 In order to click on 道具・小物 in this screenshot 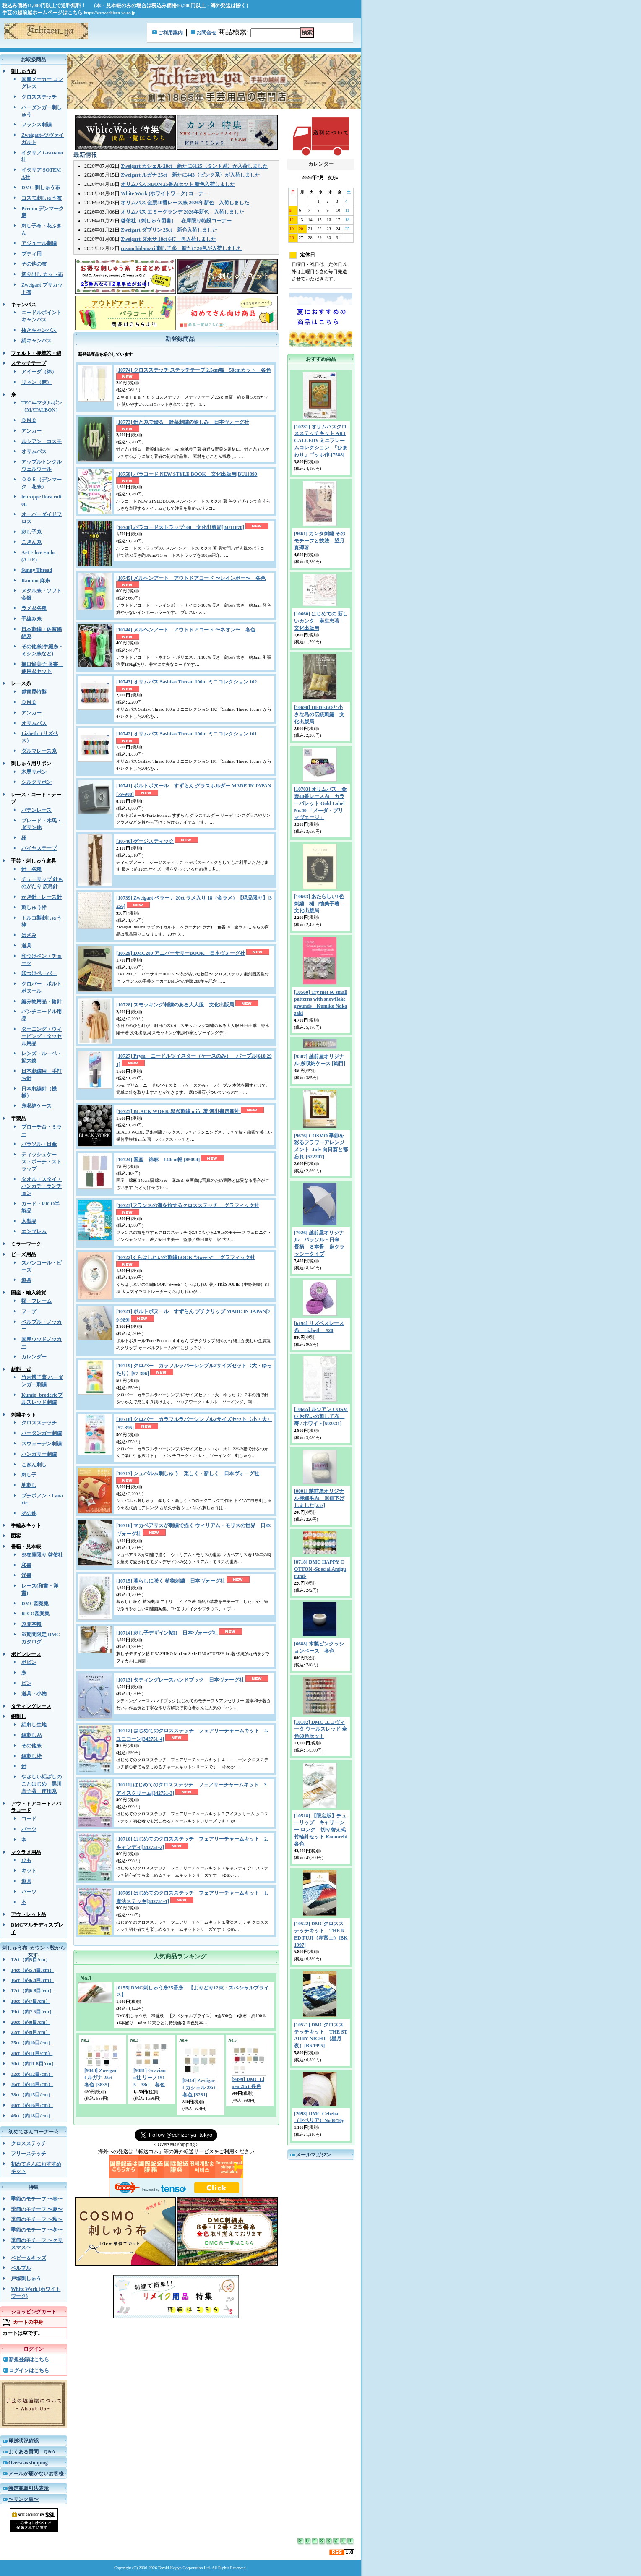, I will do `click(34, 1694)`.